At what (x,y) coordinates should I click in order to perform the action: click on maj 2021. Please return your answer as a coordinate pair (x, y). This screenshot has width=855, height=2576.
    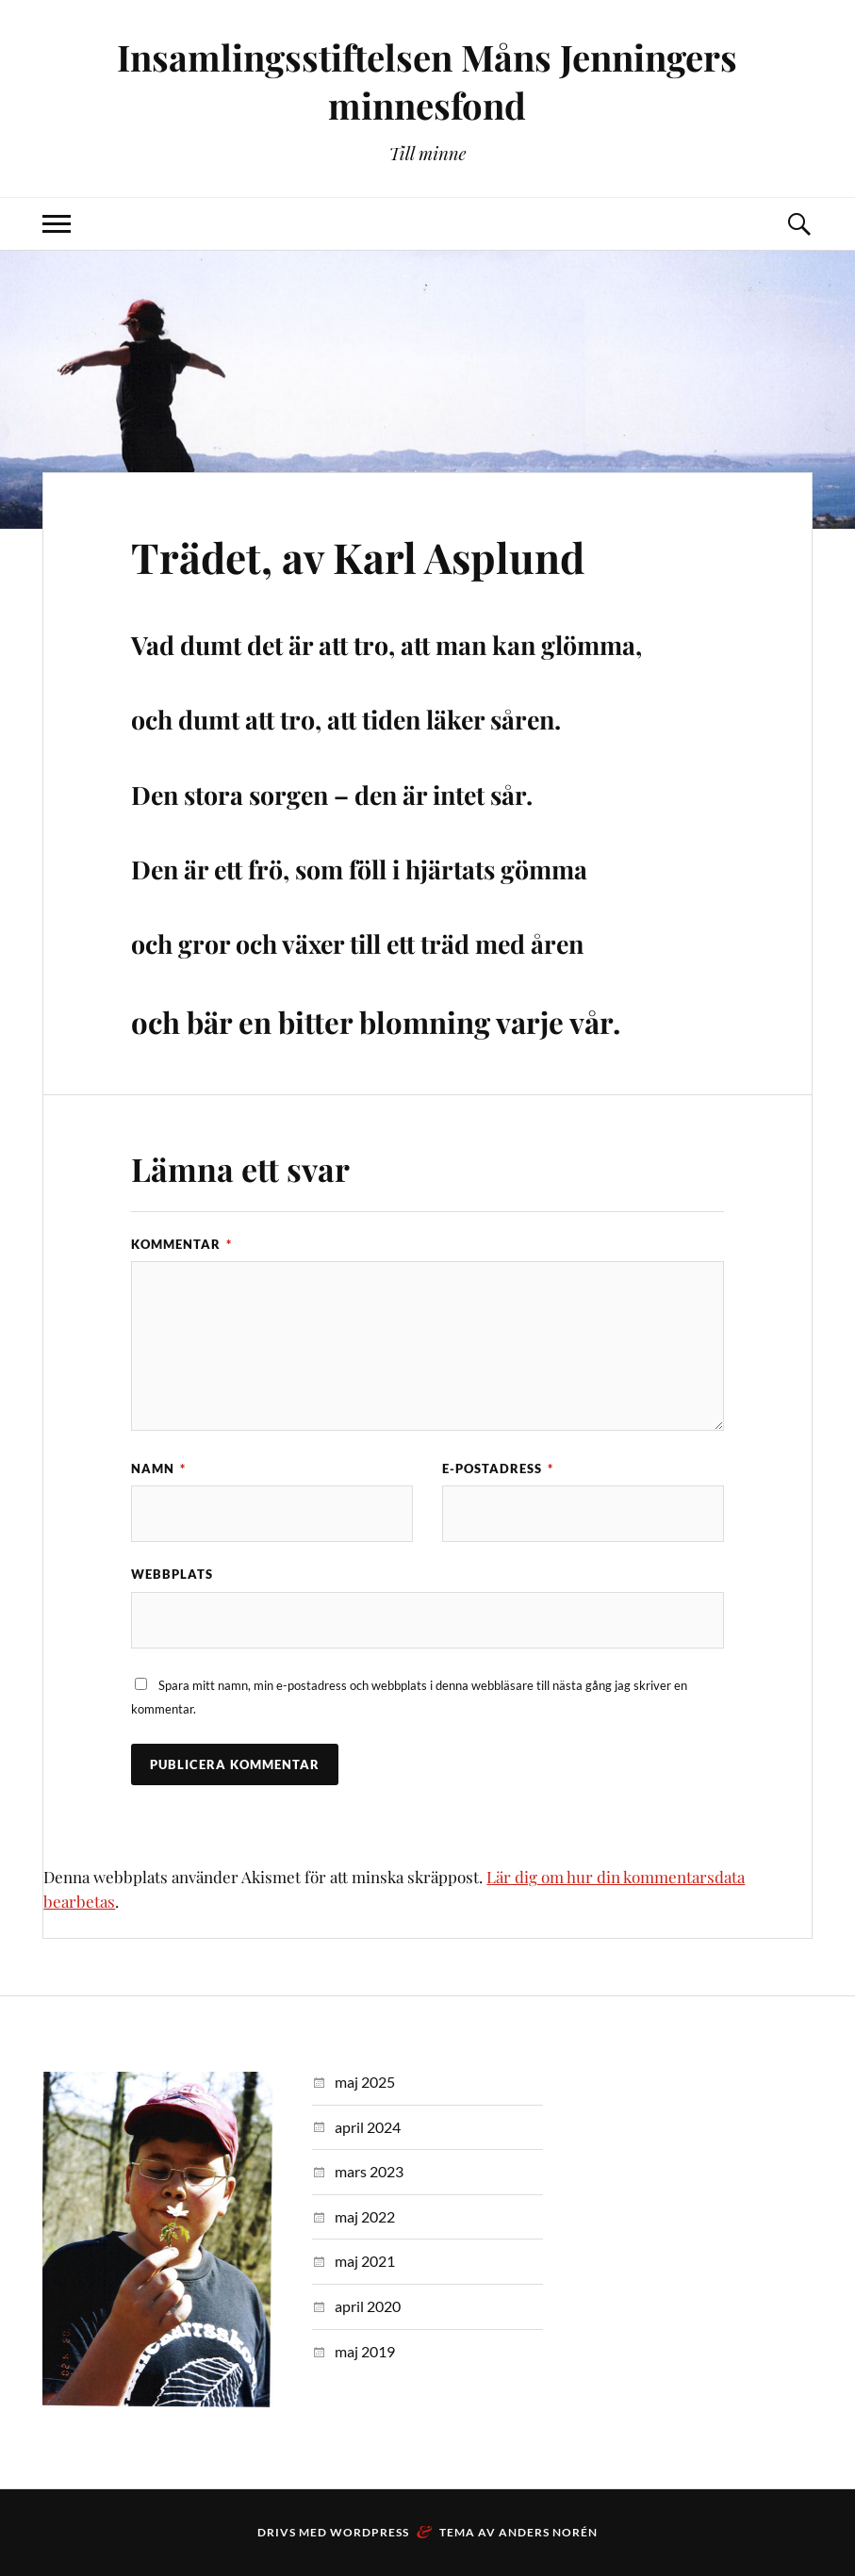
    Looking at the image, I should click on (365, 2261).